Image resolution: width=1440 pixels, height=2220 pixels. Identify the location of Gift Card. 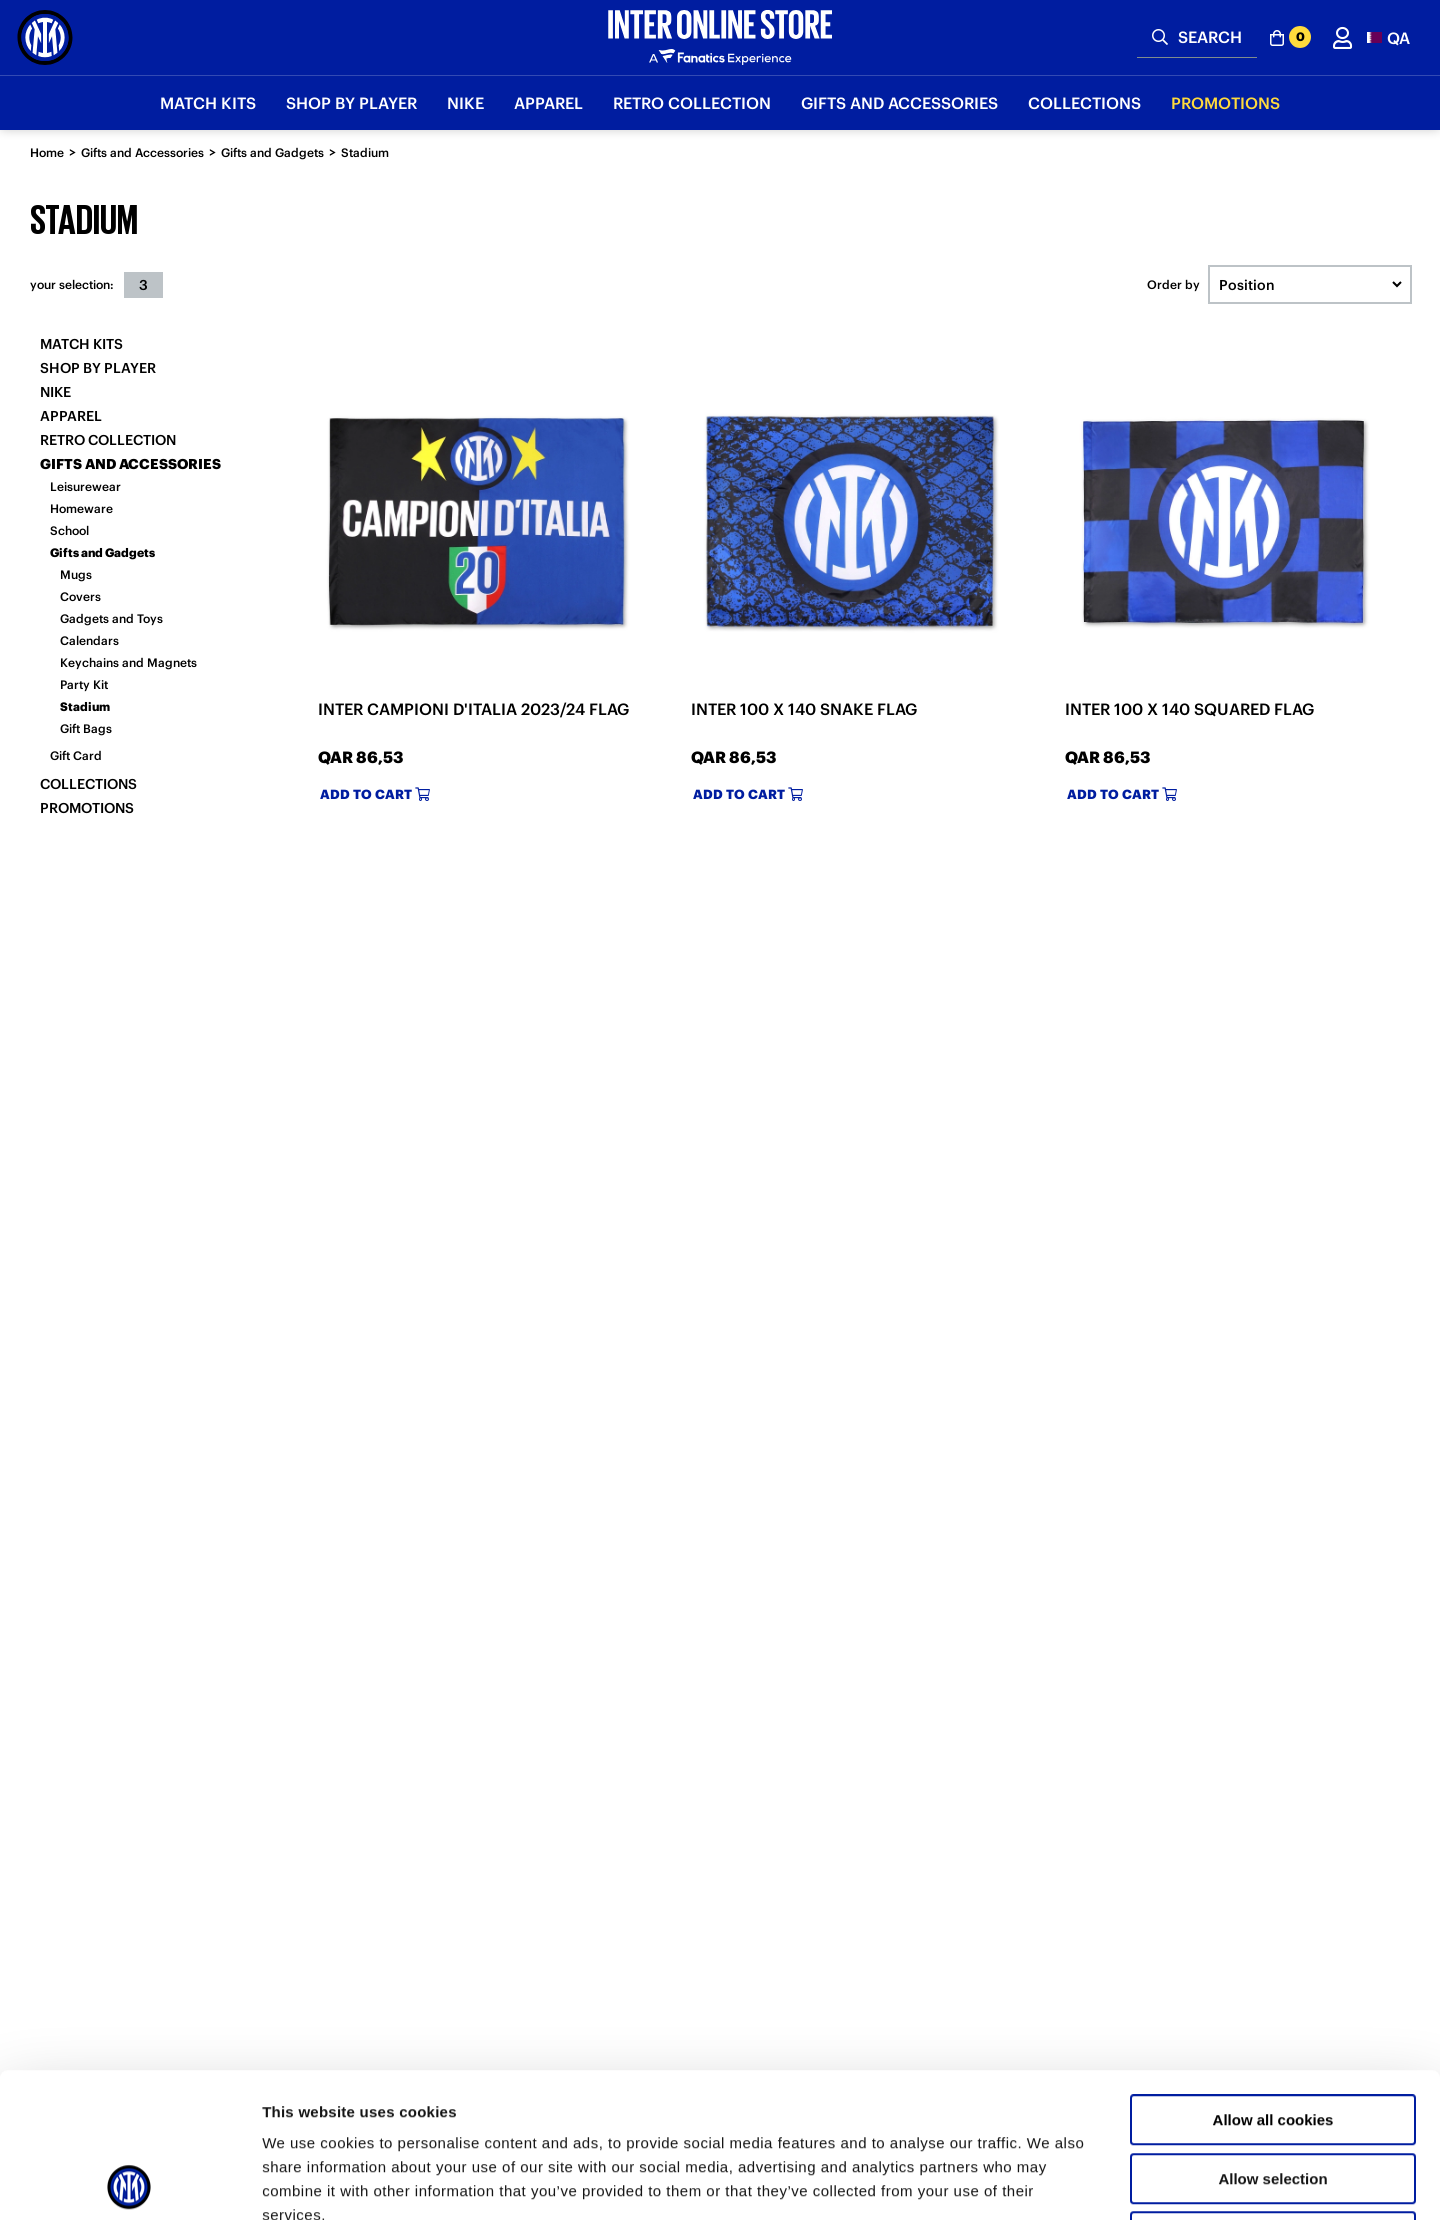
(76, 755).